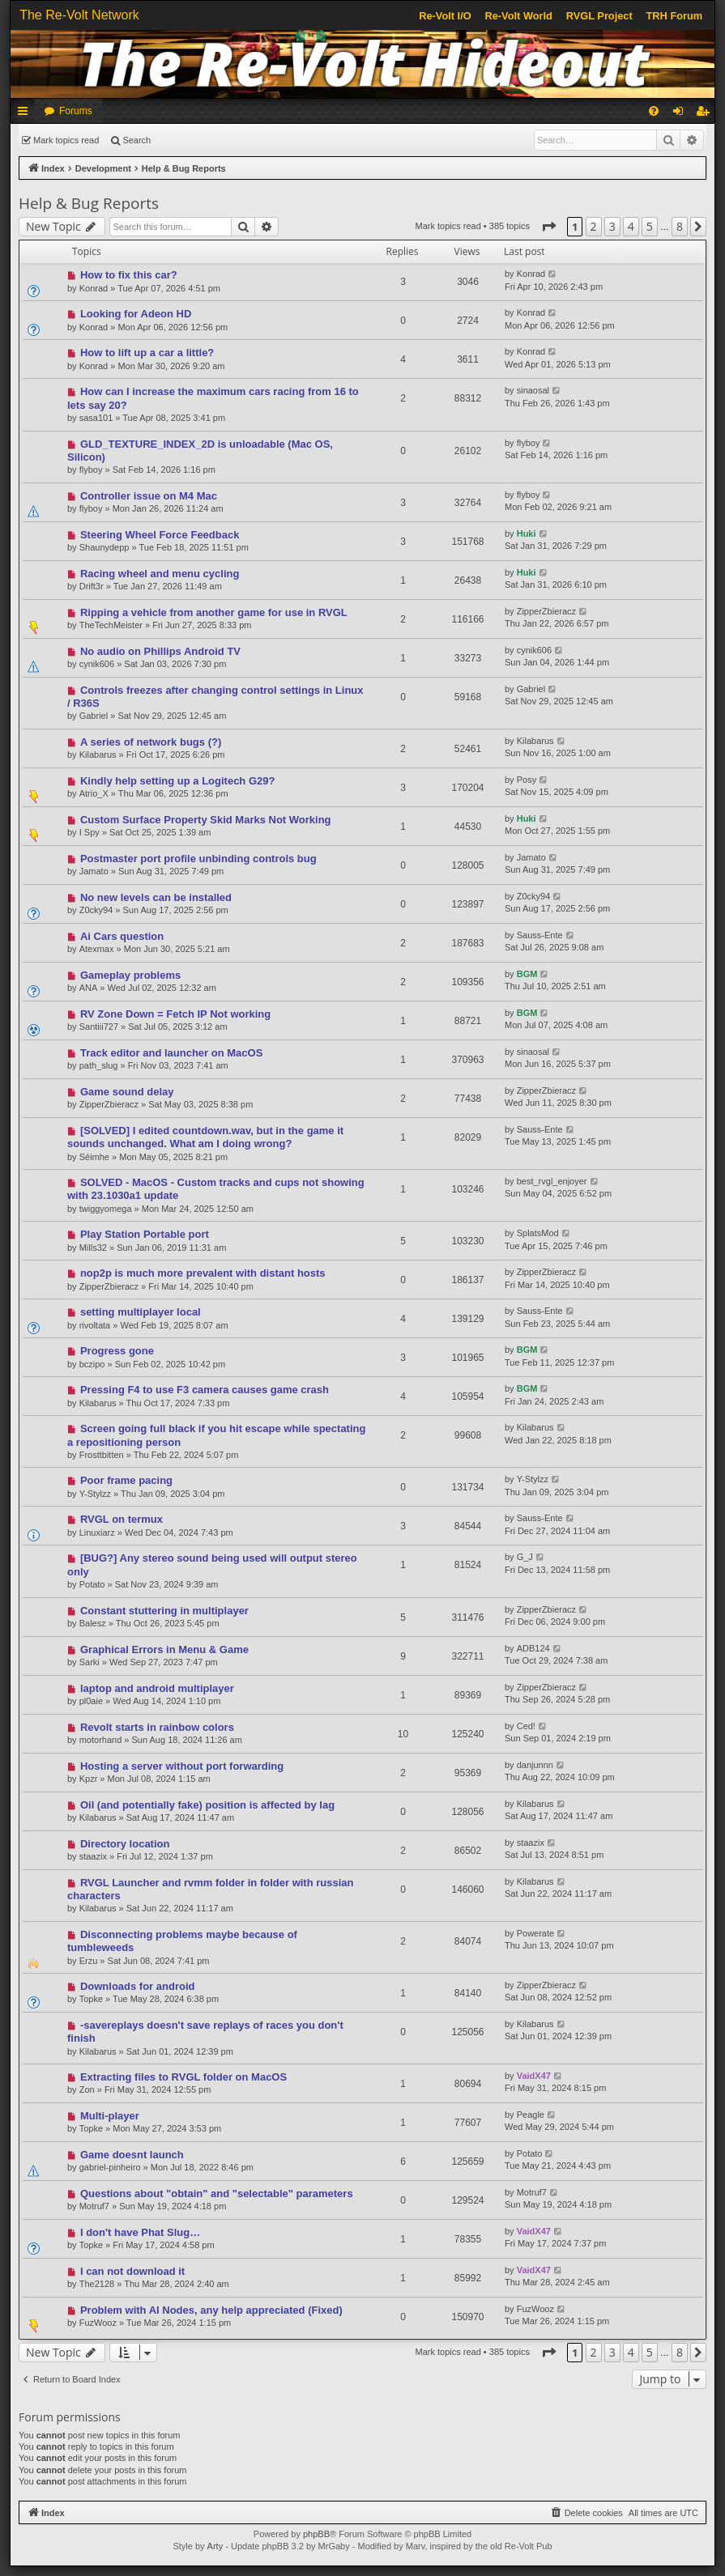 Image resolution: width=725 pixels, height=2576 pixels. Describe the element at coordinates (93, 288) in the screenshot. I see `Konrad` at that location.